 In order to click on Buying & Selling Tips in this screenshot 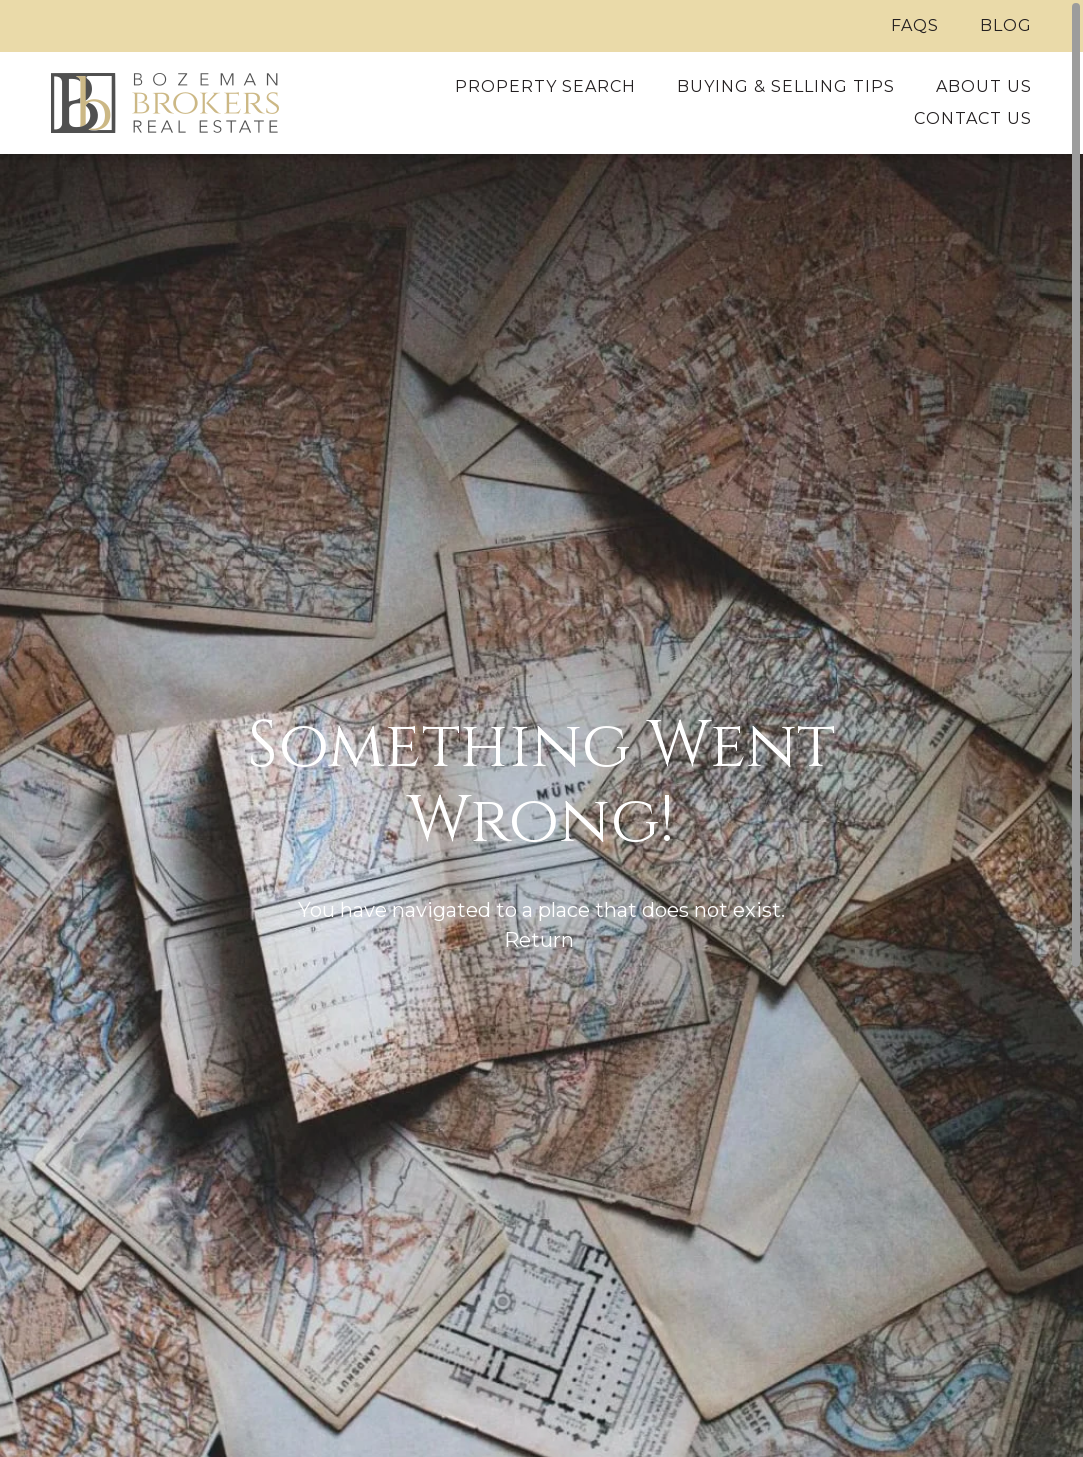, I will do `click(786, 86)`.